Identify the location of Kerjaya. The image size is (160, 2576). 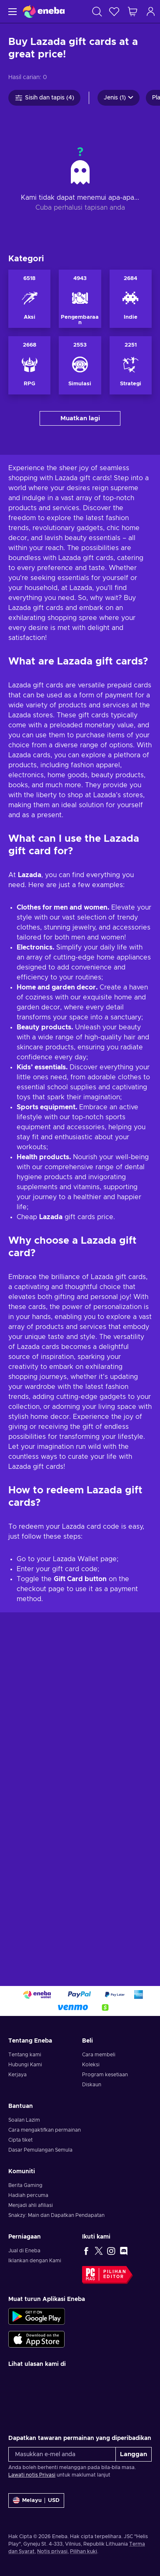
(17, 2113).